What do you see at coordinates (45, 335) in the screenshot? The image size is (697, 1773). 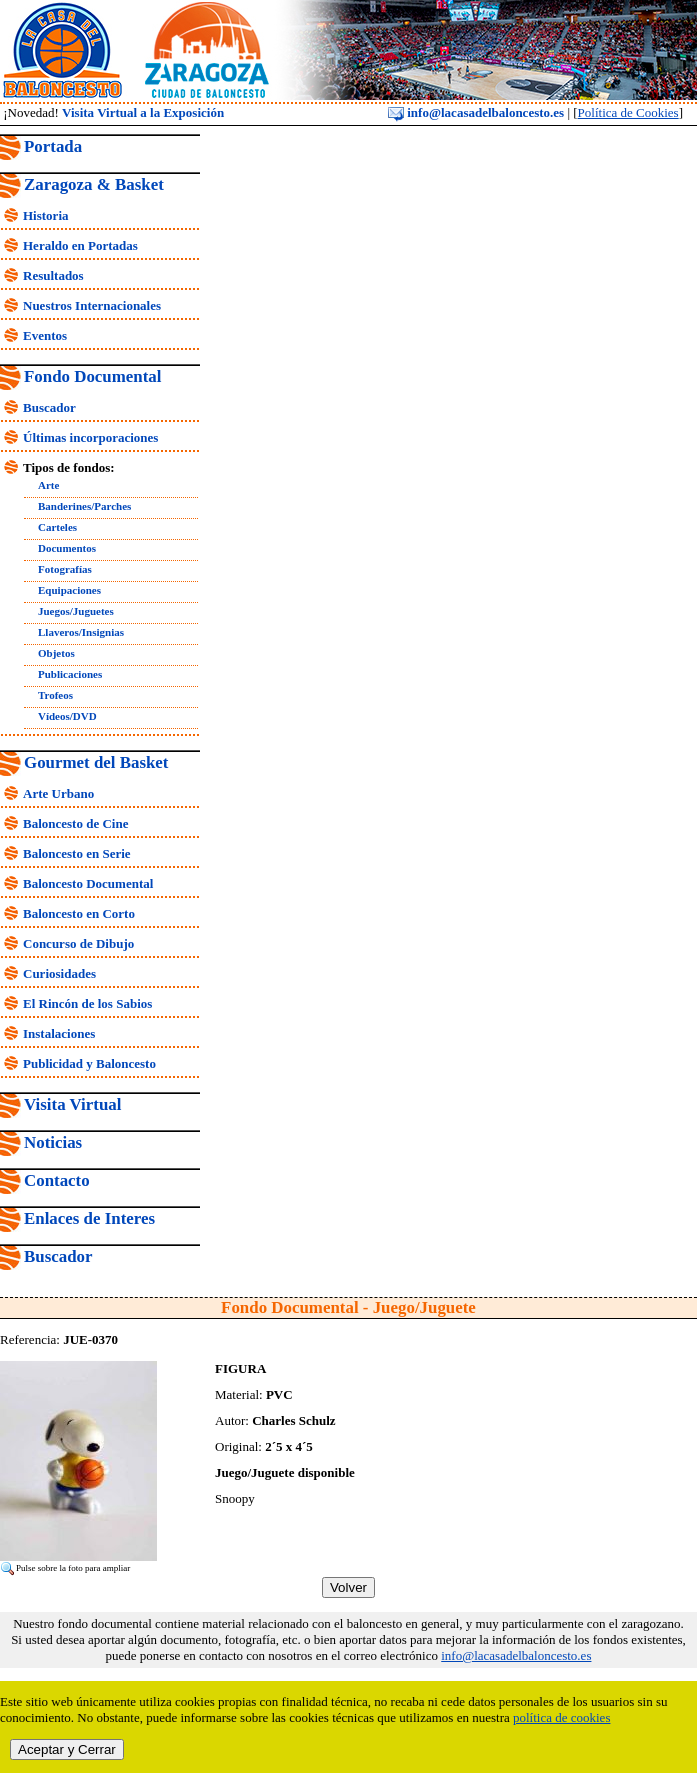 I see `Eventos` at bounding box center [45, 335].